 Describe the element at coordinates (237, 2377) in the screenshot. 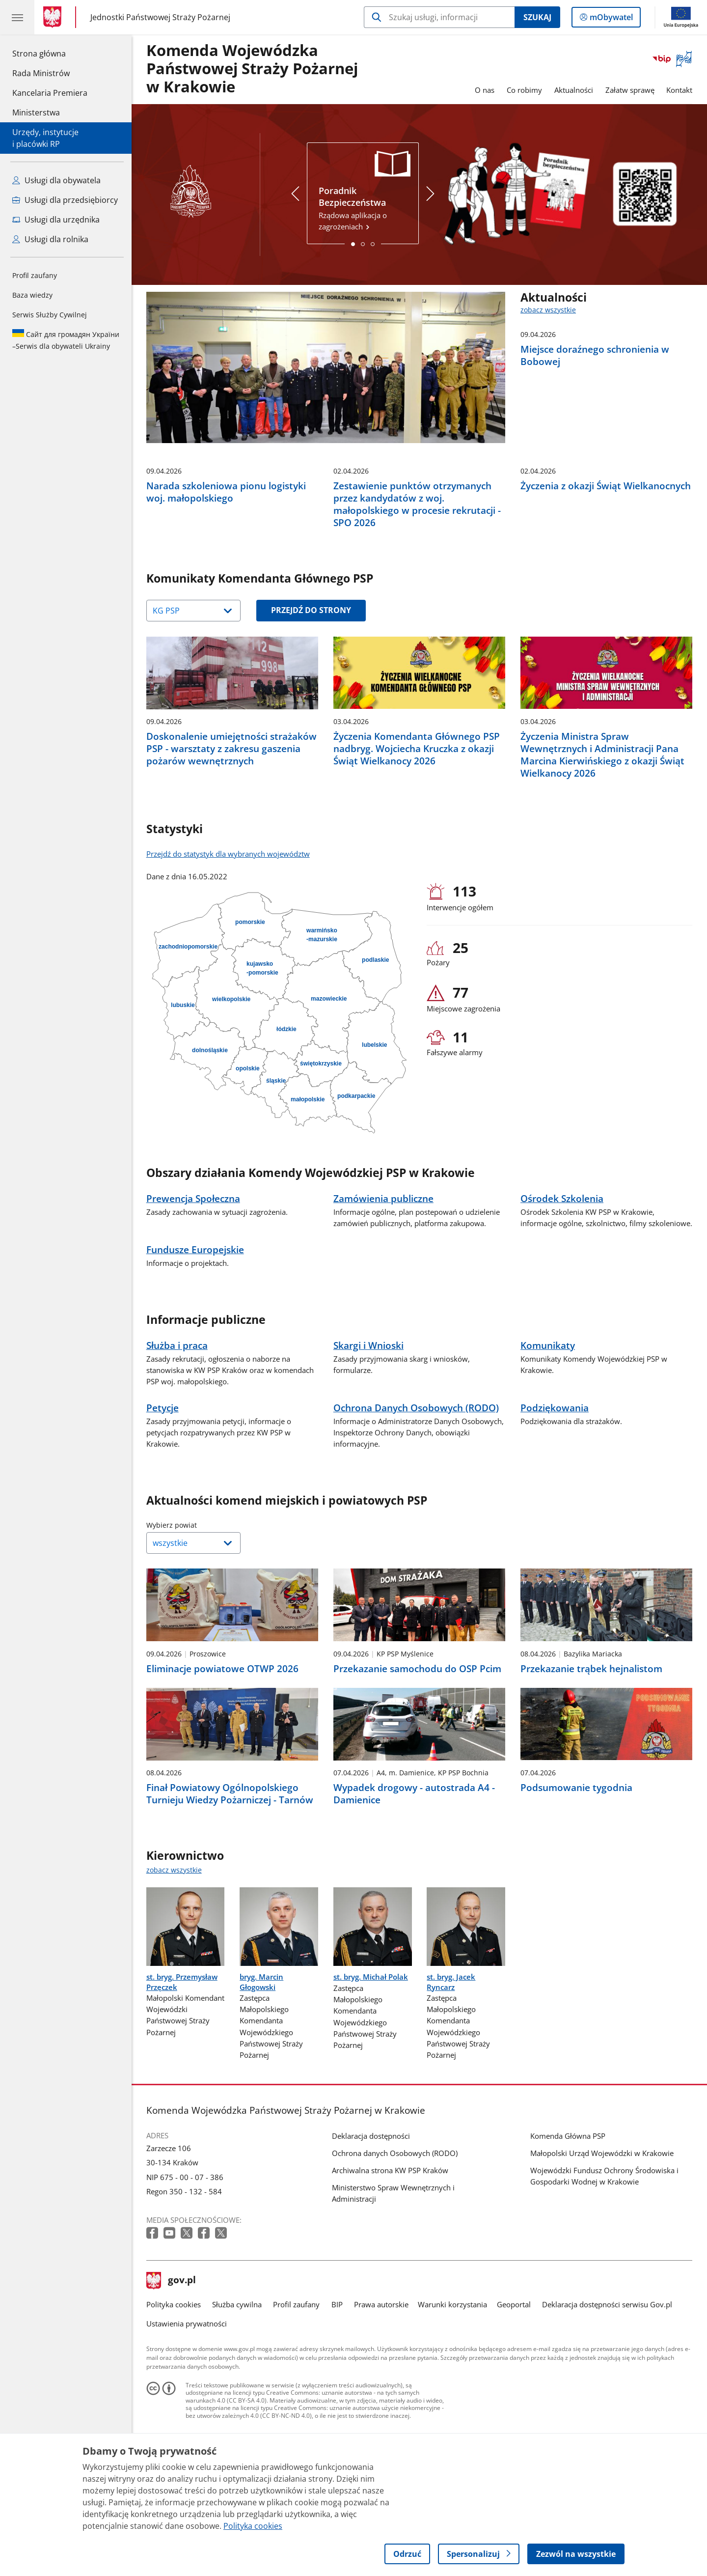

I see `Służba cywilna` at that location.